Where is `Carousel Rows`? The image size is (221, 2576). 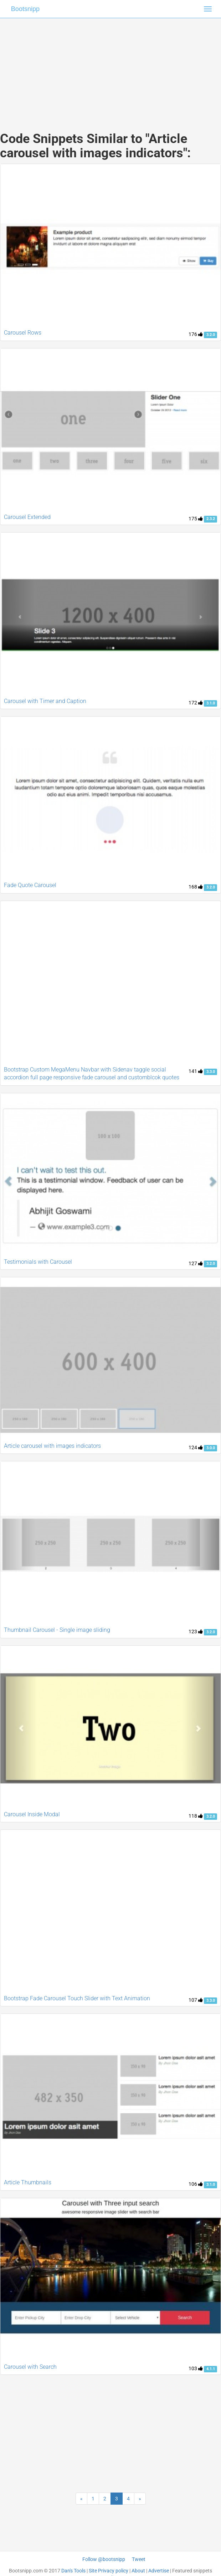
Carousel Rows is located at coordinates (22, 332).